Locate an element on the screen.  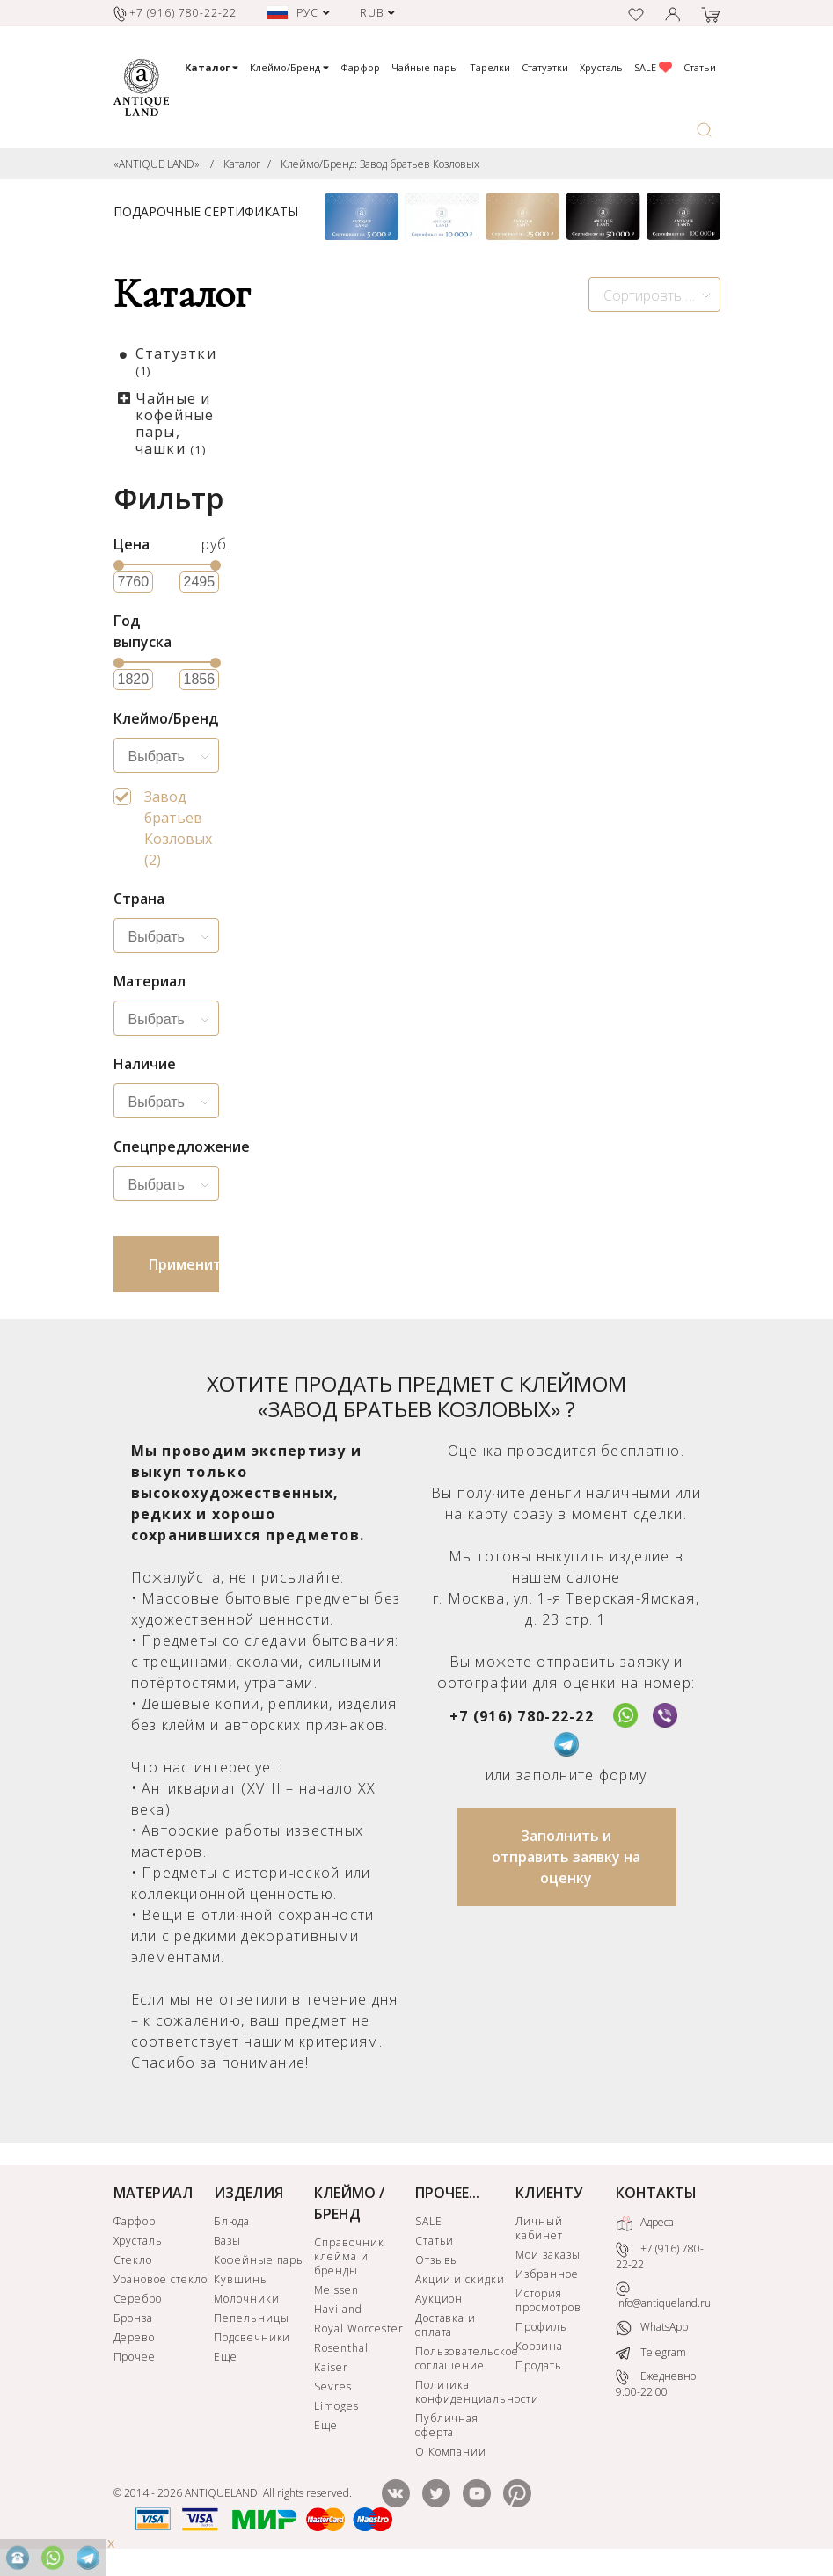
Каталог is located at coordinates (241, 163).